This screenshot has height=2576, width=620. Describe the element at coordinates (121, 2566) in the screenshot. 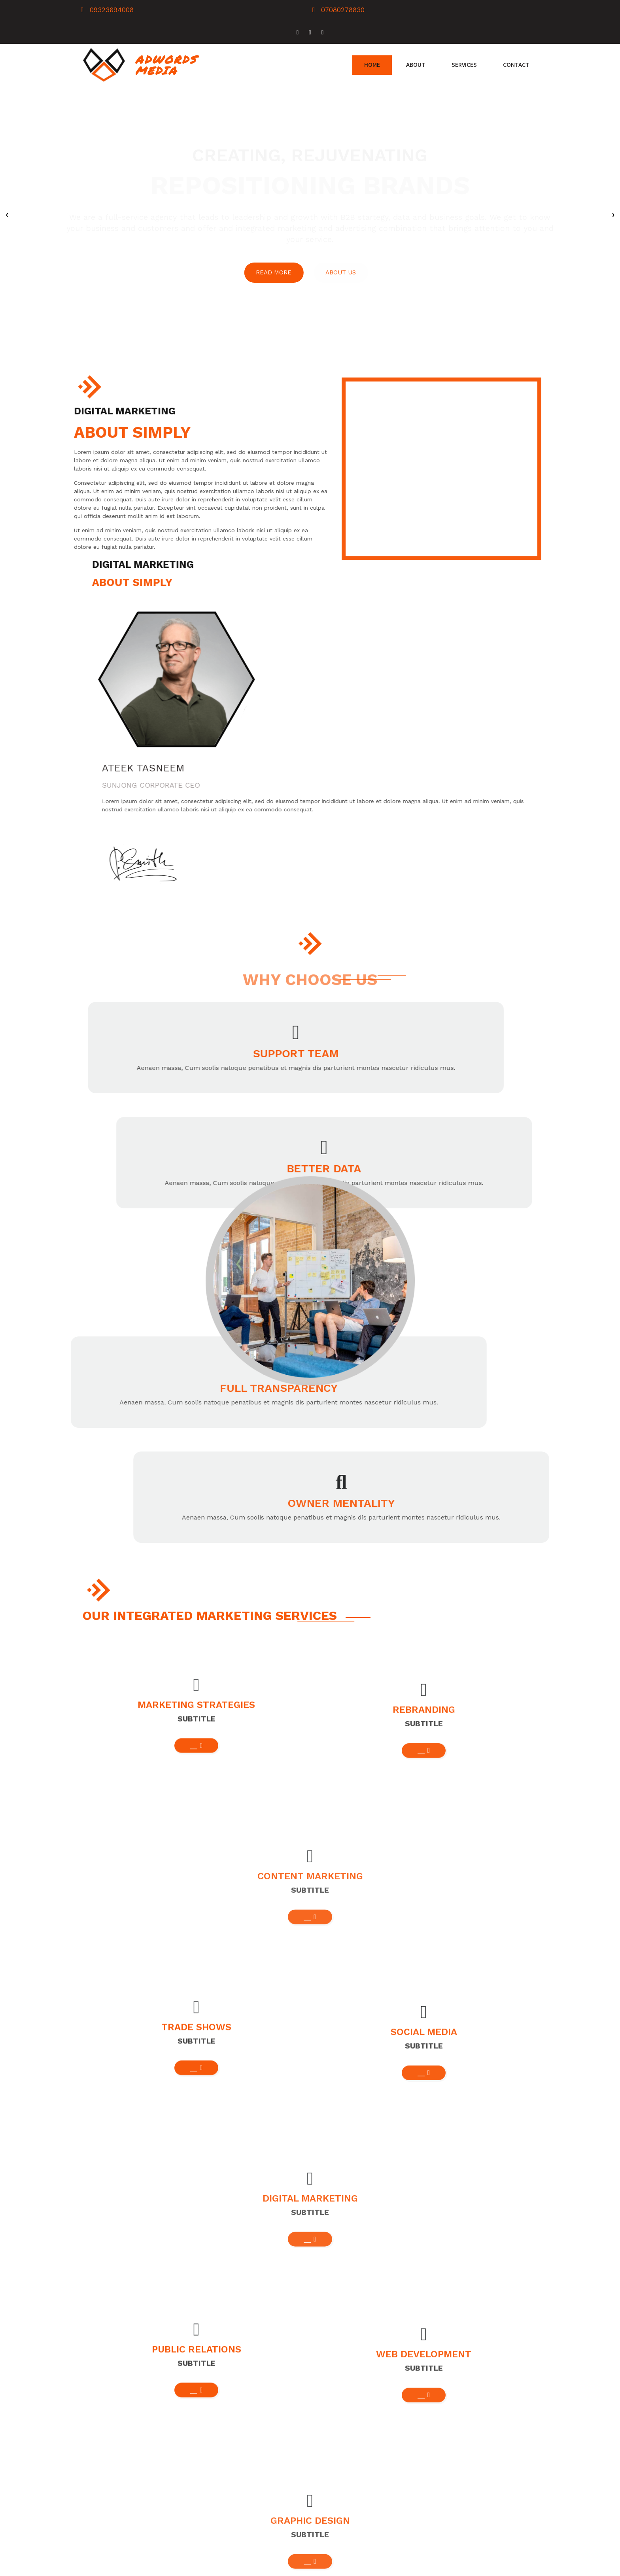

I see `© 2026 Adwords Media` at that location.